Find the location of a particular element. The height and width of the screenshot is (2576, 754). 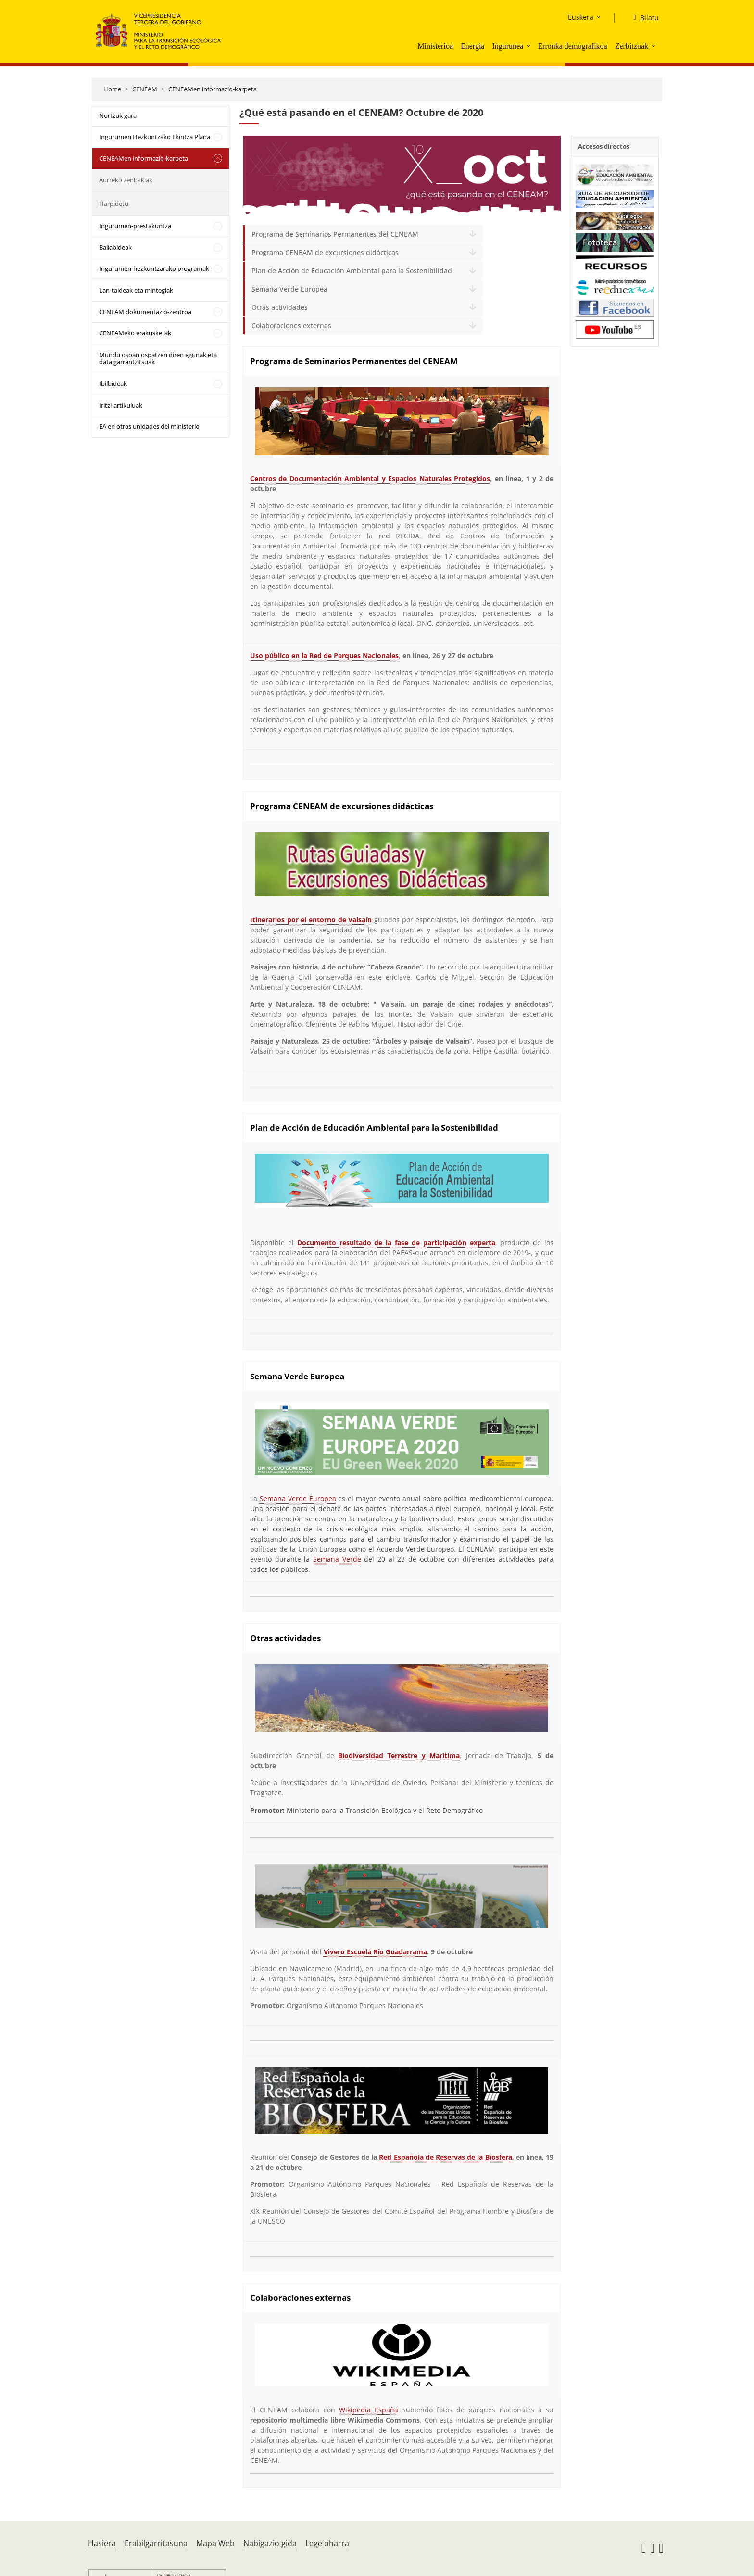

Hasiera is located at coordinates (102, 2543).